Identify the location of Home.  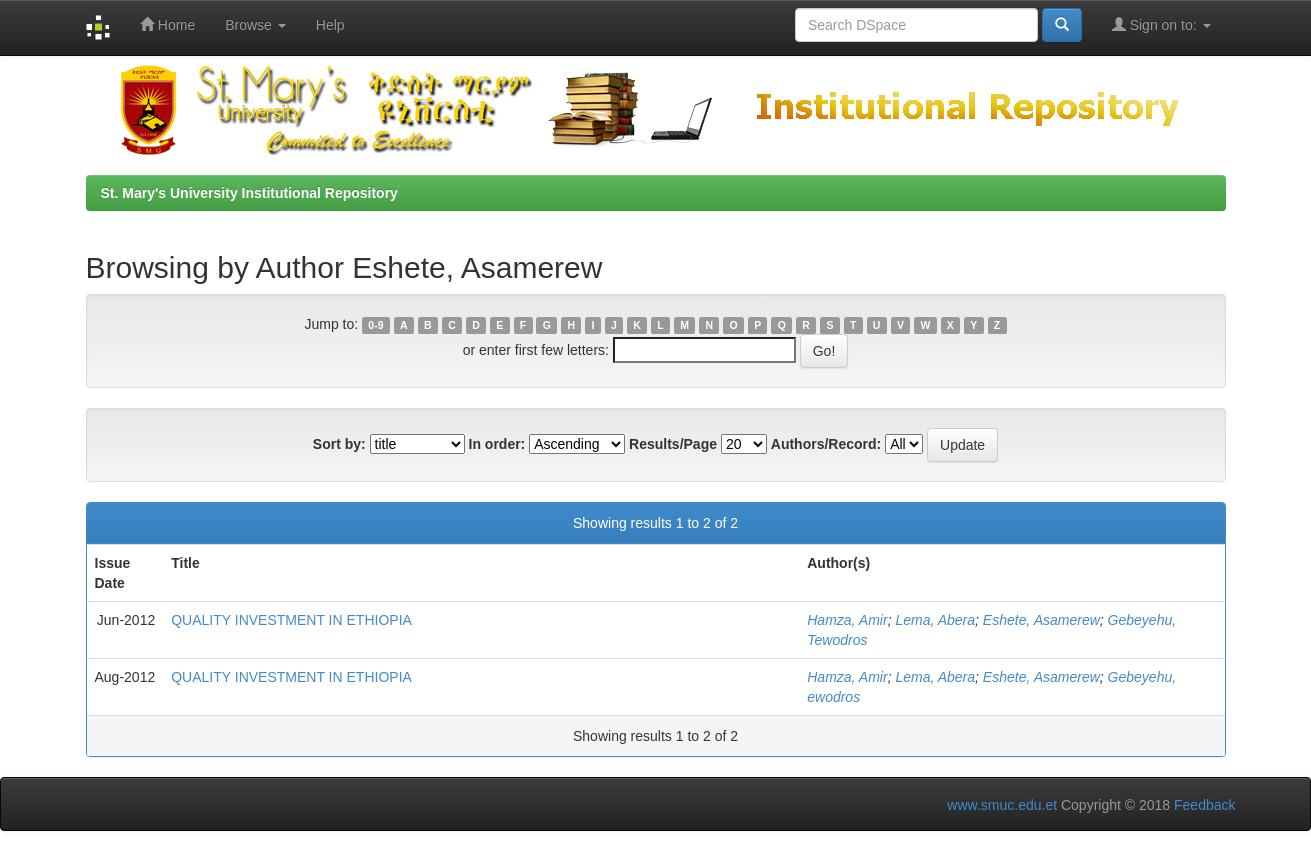
(167, 24).